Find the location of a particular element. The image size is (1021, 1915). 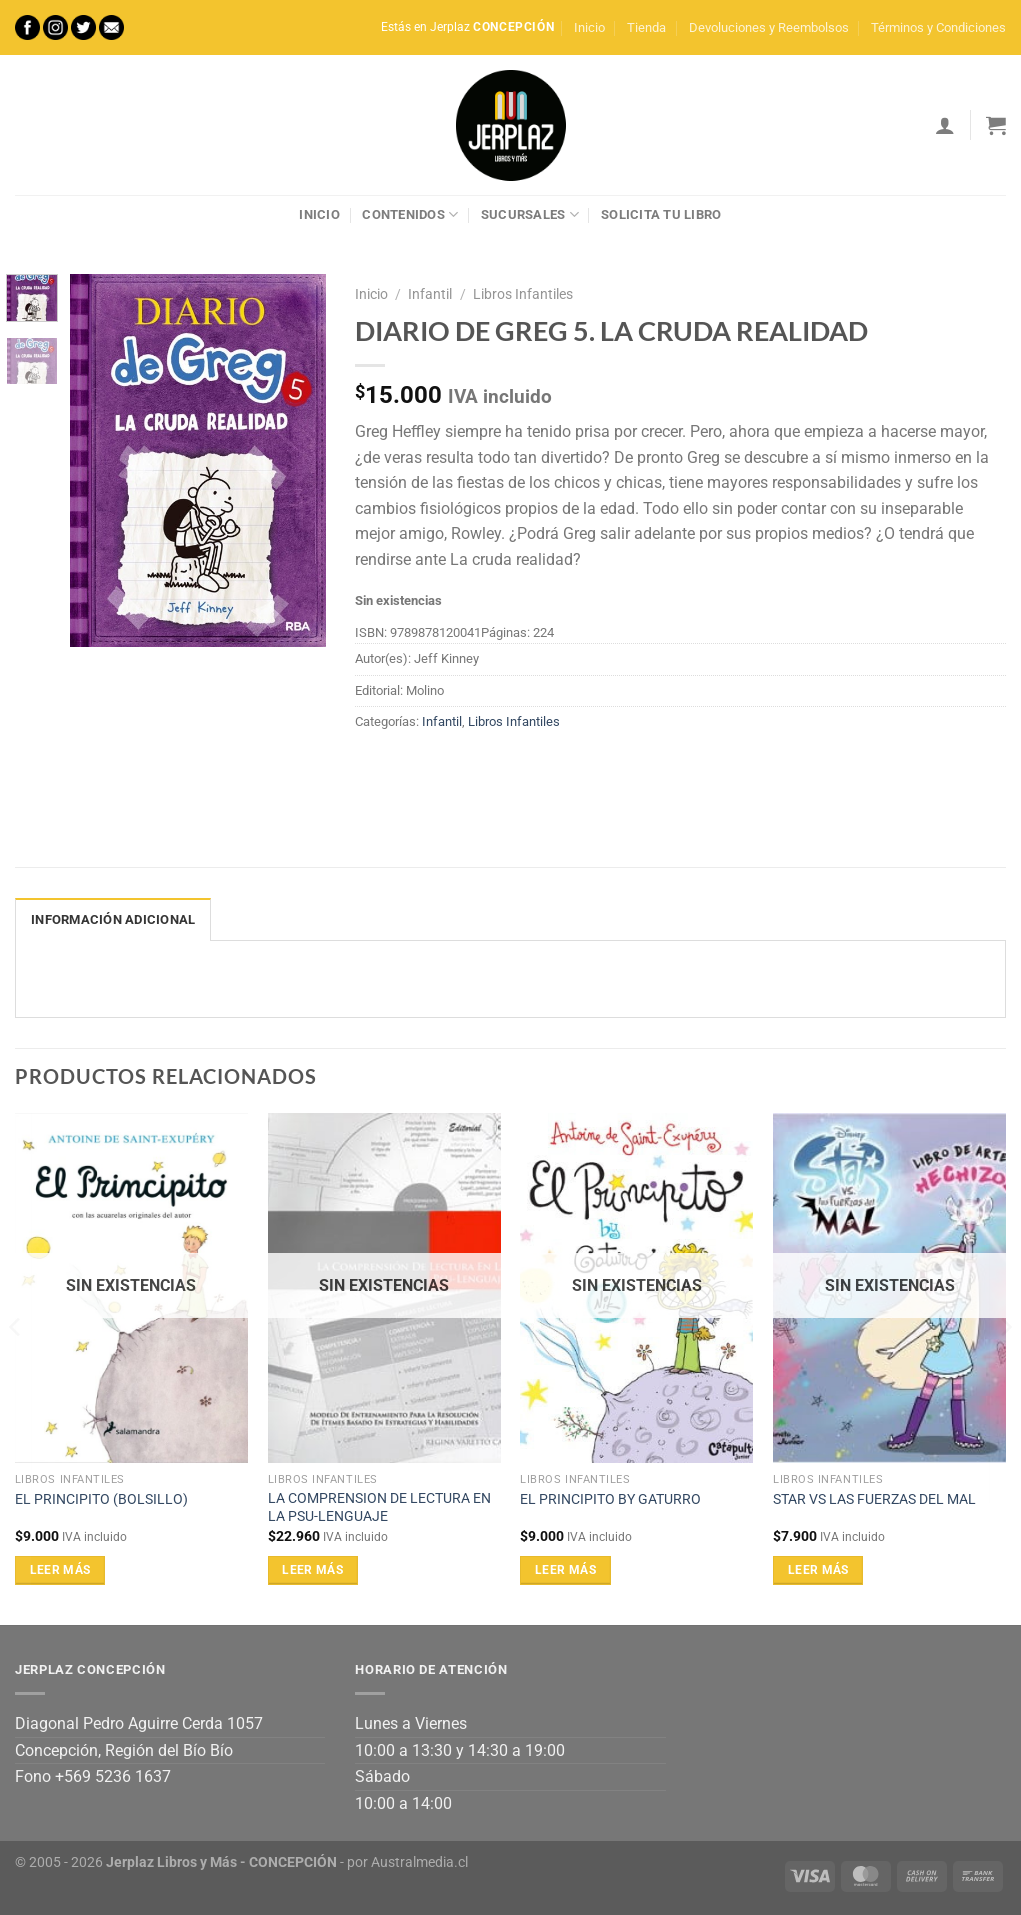

EL PRINCIPITO (BOLSILLO) is located at coordinates (101, 1499).